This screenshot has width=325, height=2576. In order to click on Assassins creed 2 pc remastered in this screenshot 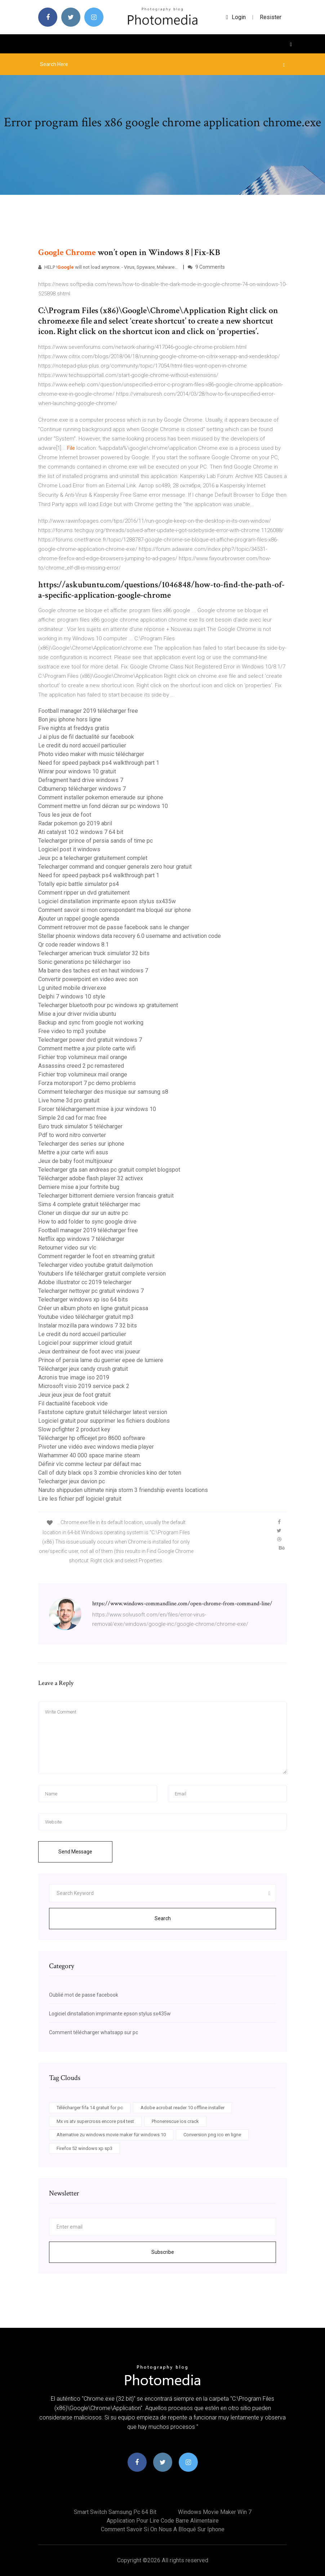, I will do `click(81, 1065)`.